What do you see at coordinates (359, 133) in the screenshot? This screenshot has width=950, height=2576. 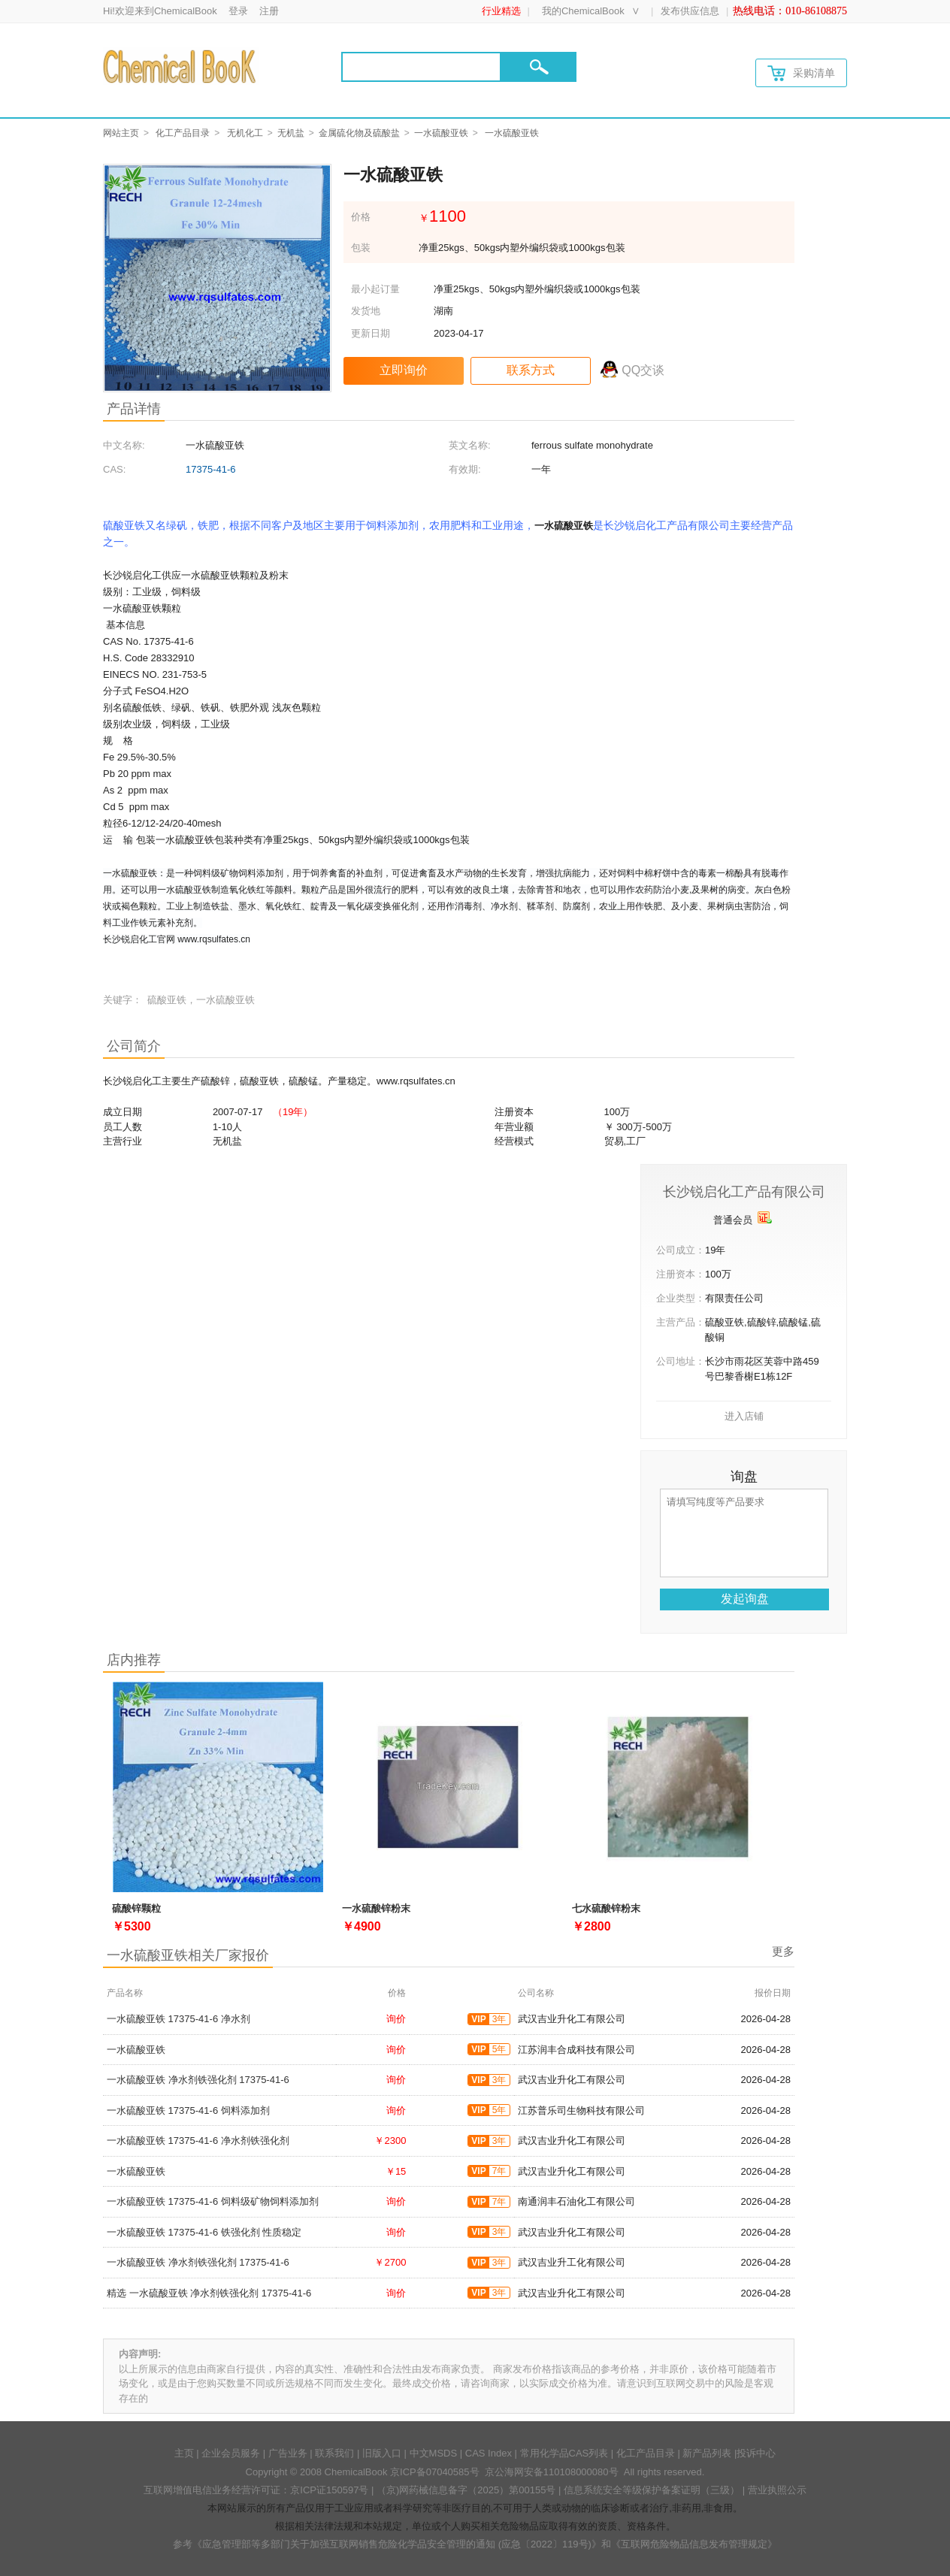 I see `金属硫化物及硫酸盐` at bounding box center [359, 133].